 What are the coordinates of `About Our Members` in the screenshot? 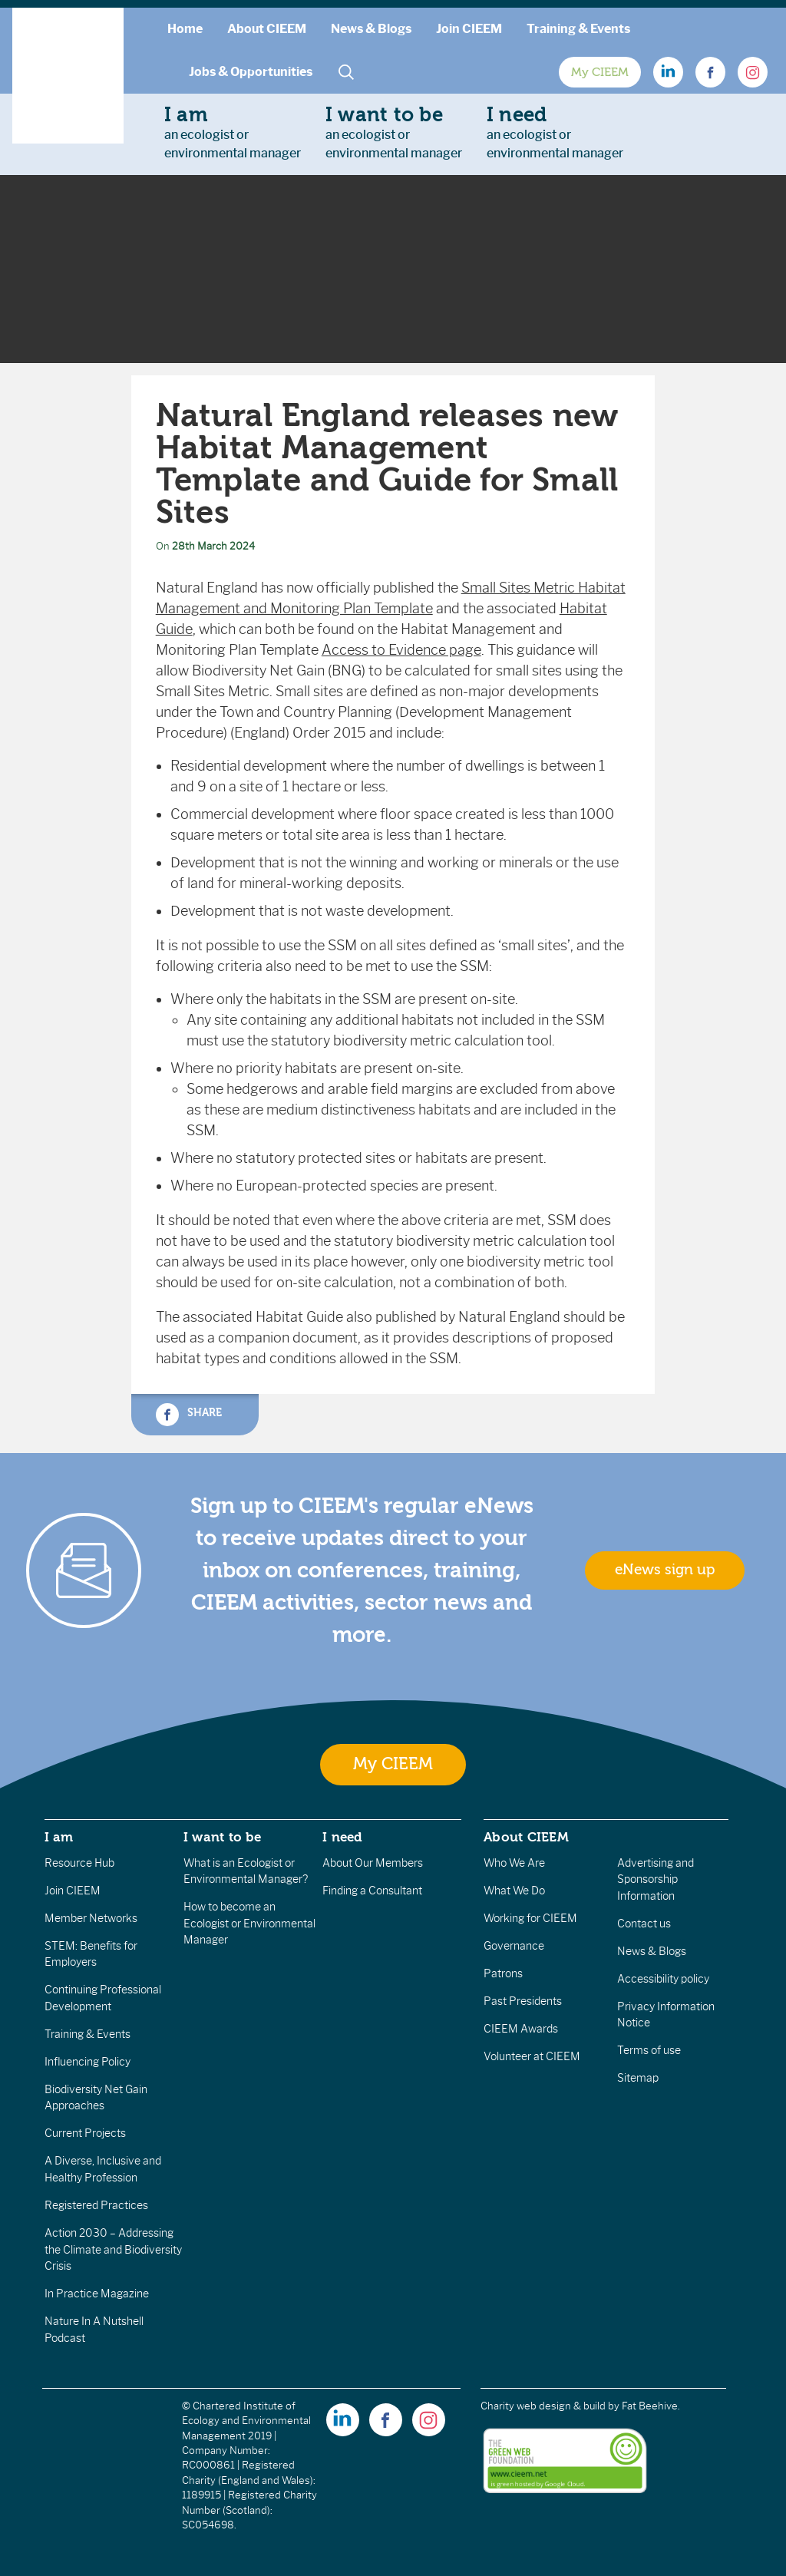 It's located at (372, 1863).